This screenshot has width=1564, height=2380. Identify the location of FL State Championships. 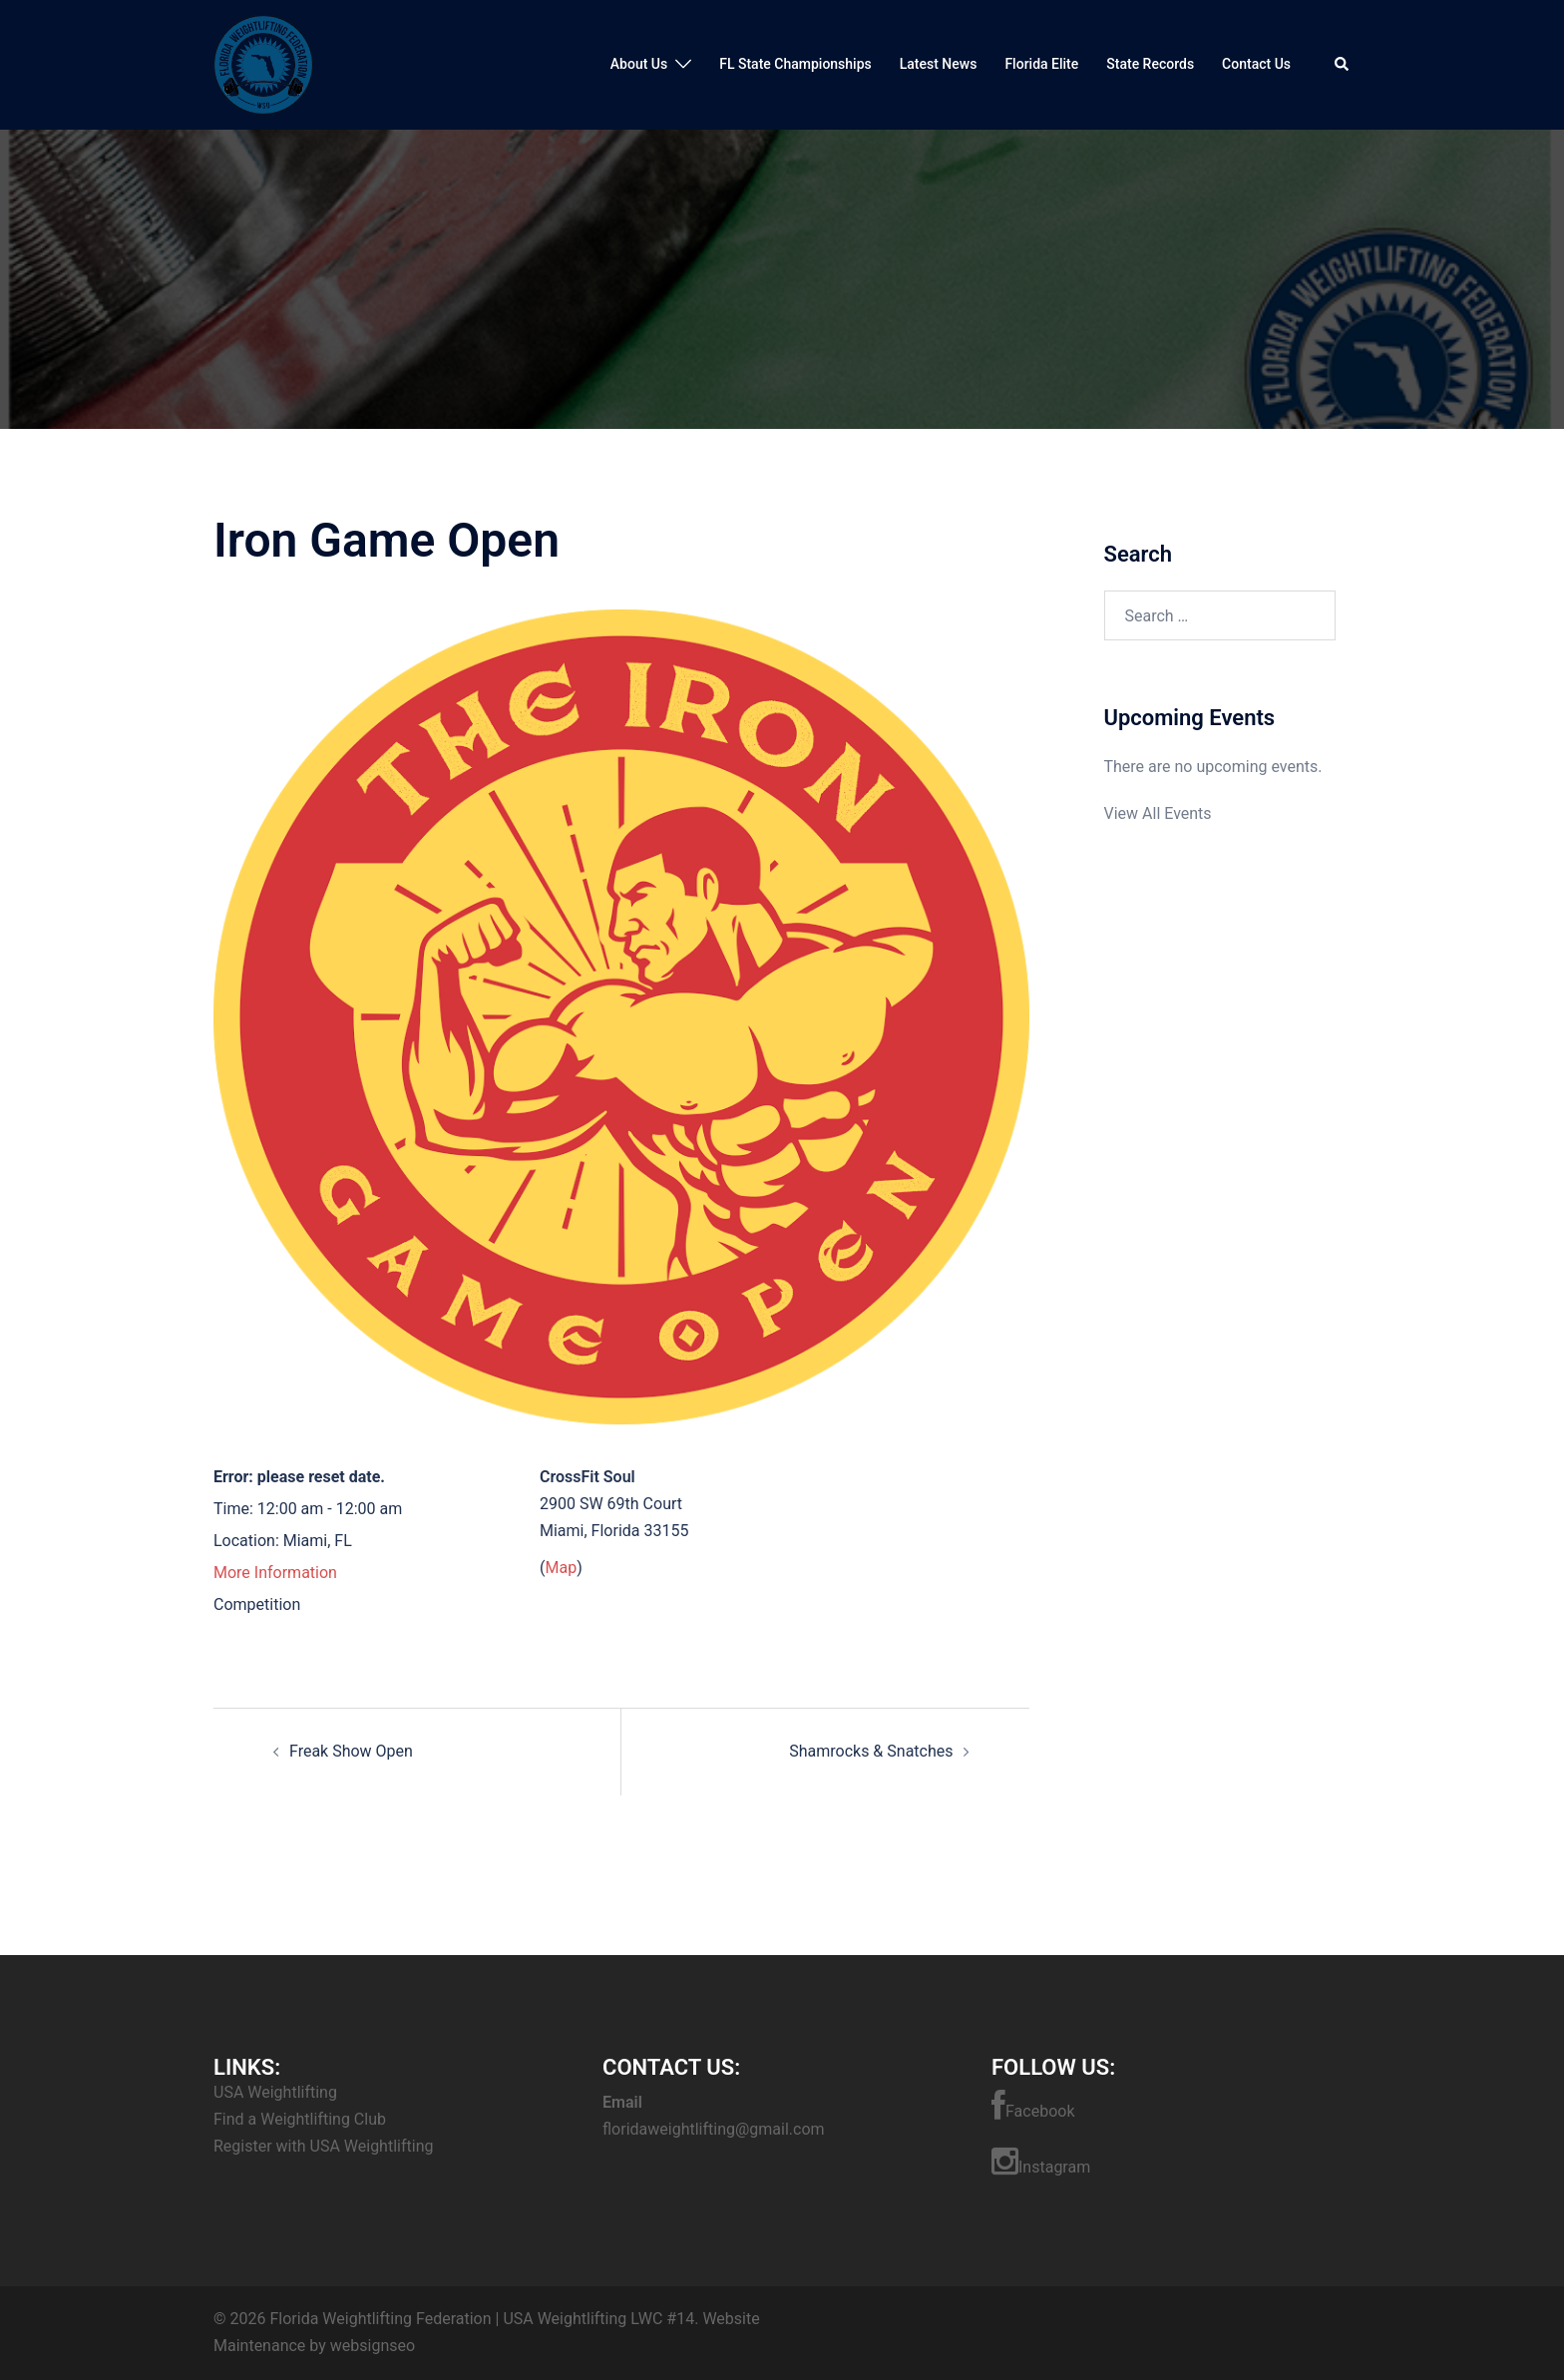
(795, 64).